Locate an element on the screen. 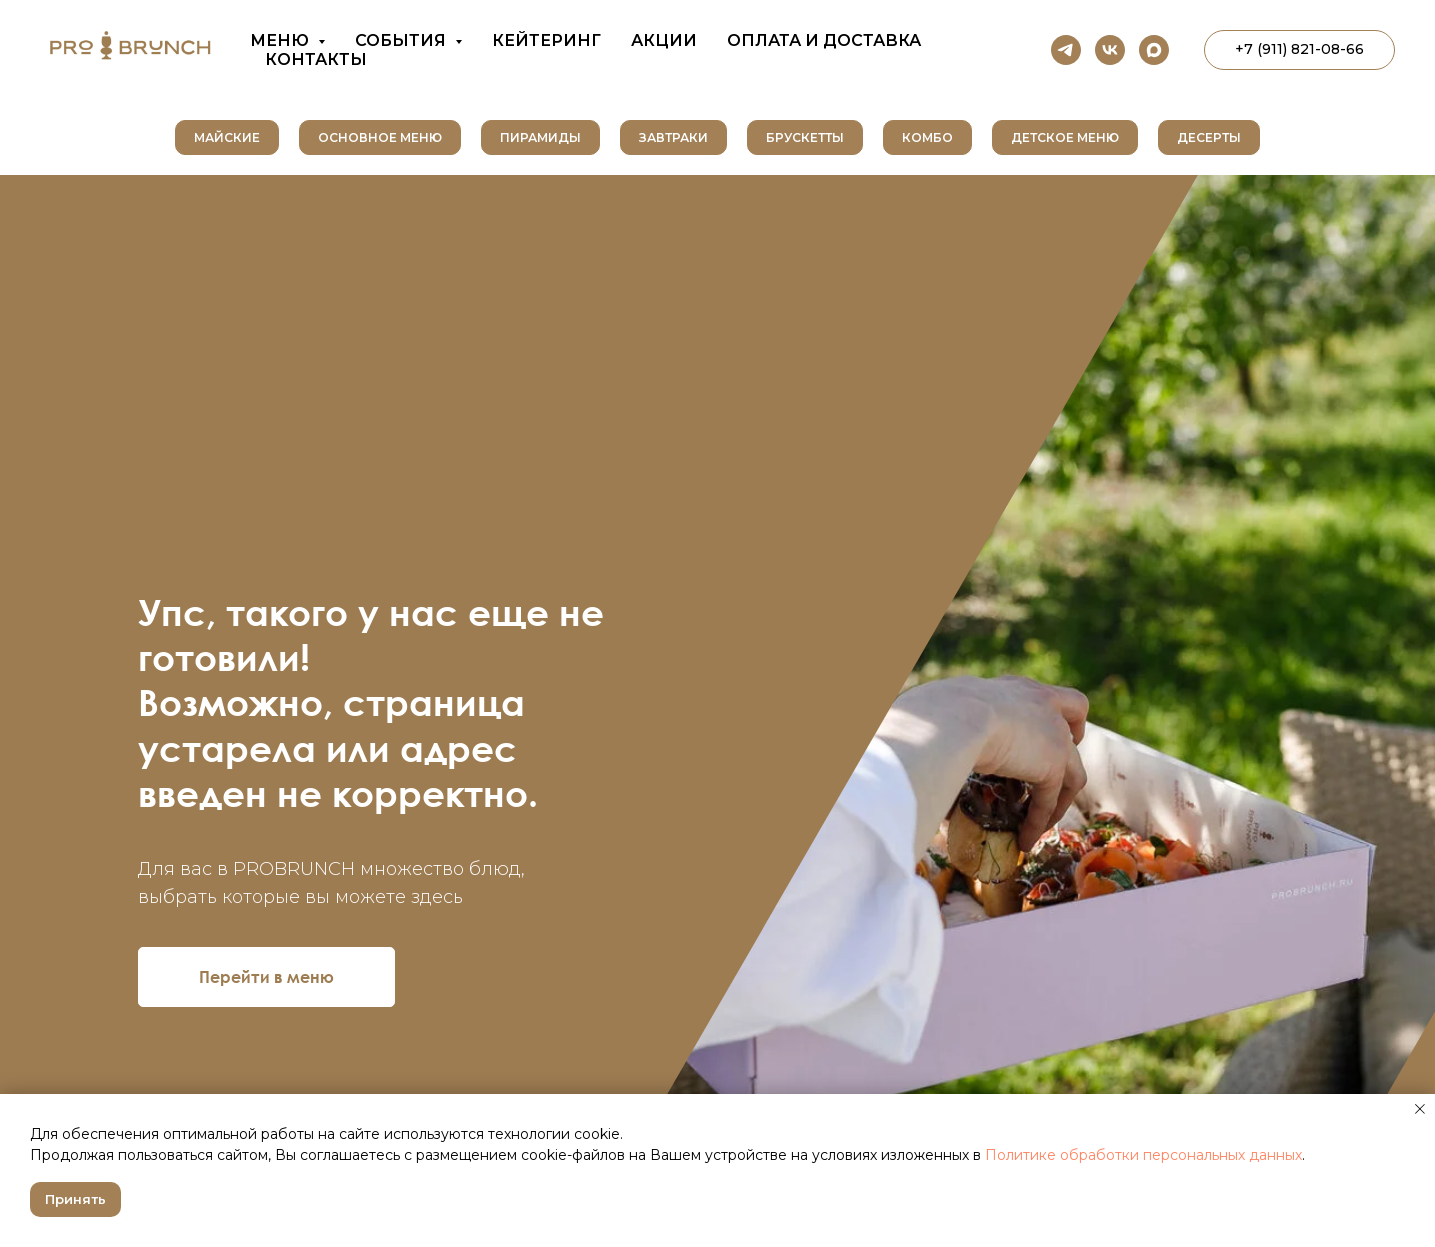  Меню [button] is located at coordinates (281, 40).